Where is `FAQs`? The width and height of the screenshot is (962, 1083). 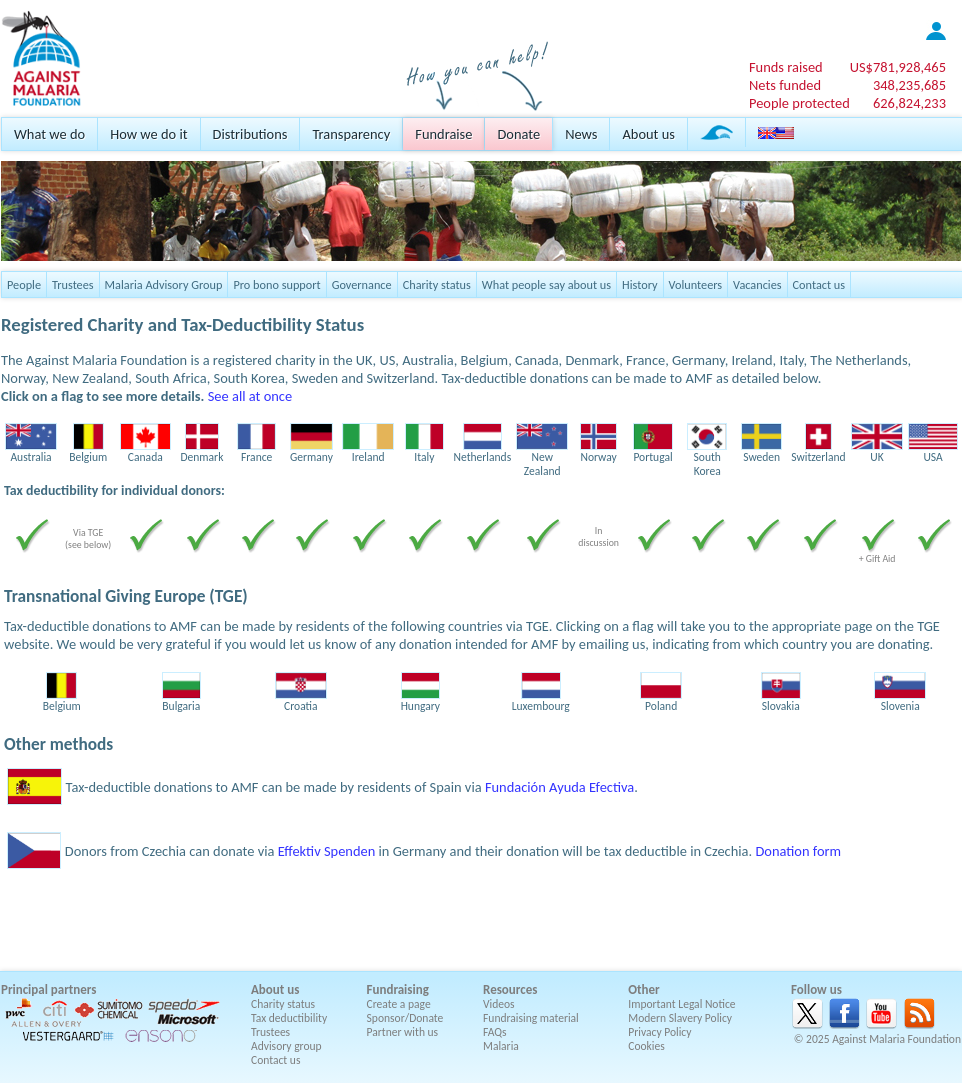
FAQs is located at coordinates (495, 1032).